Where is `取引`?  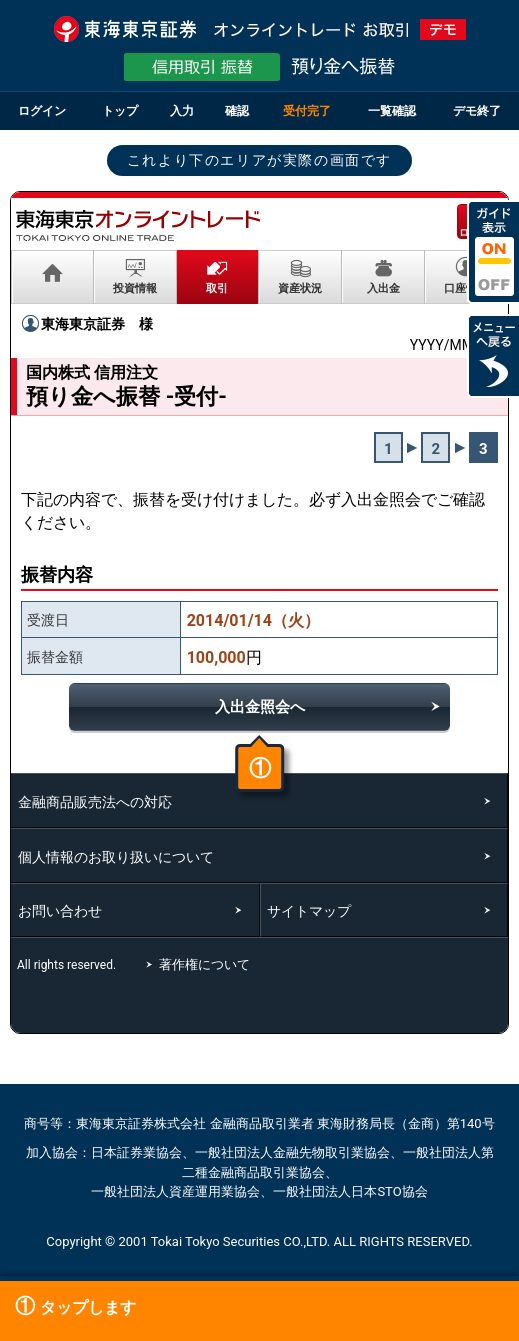
取引 is located at coordinates (217, 288).